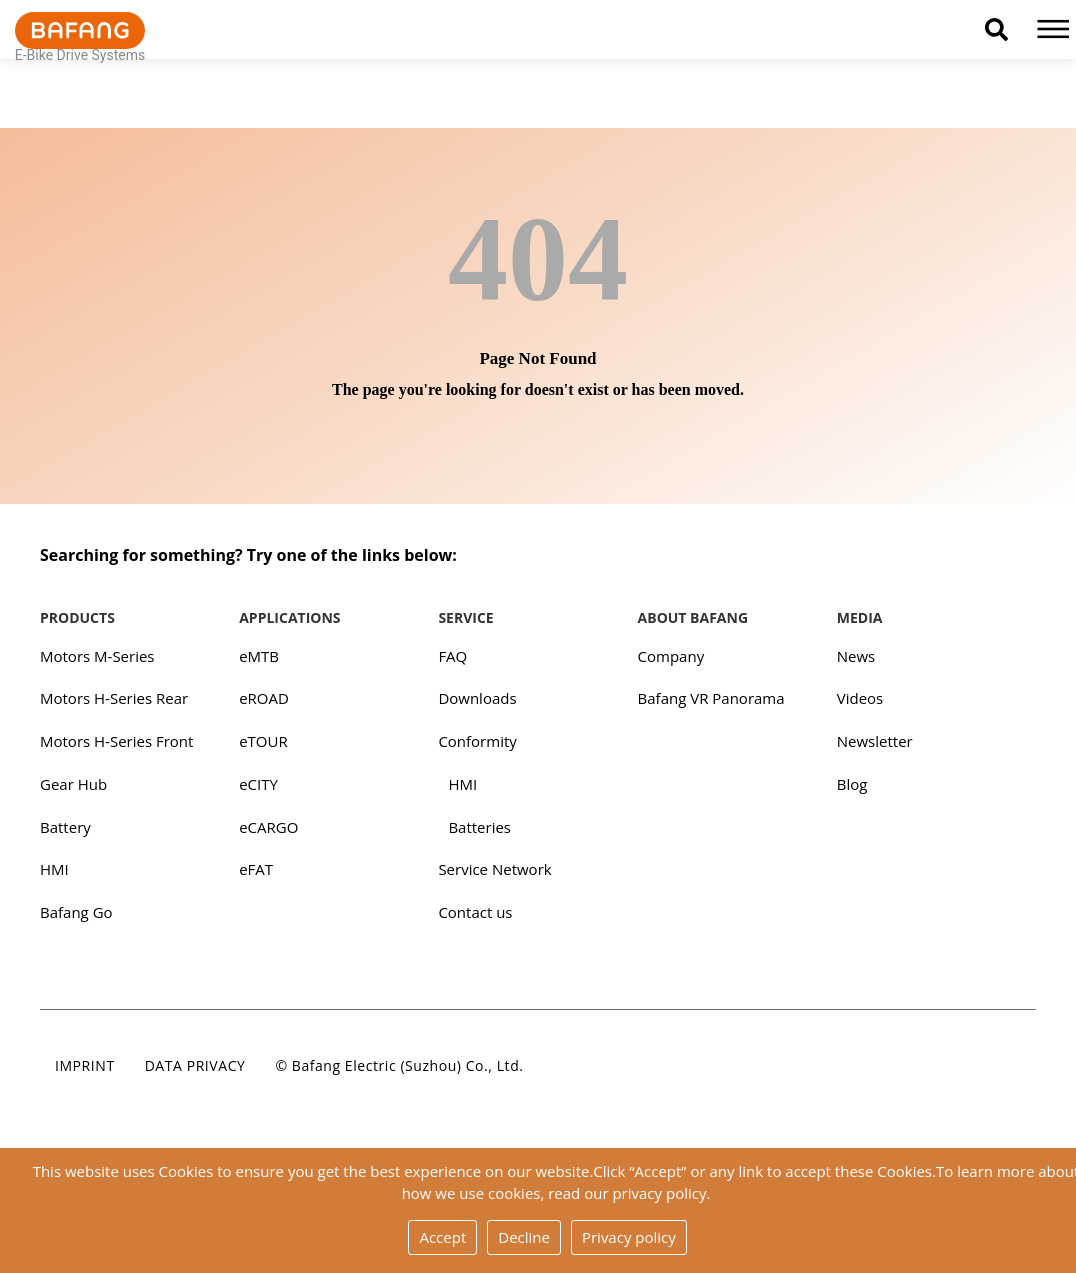  Describe the element at coordinates (452, 656) in the screenshot. I see `FAQ` at that location.